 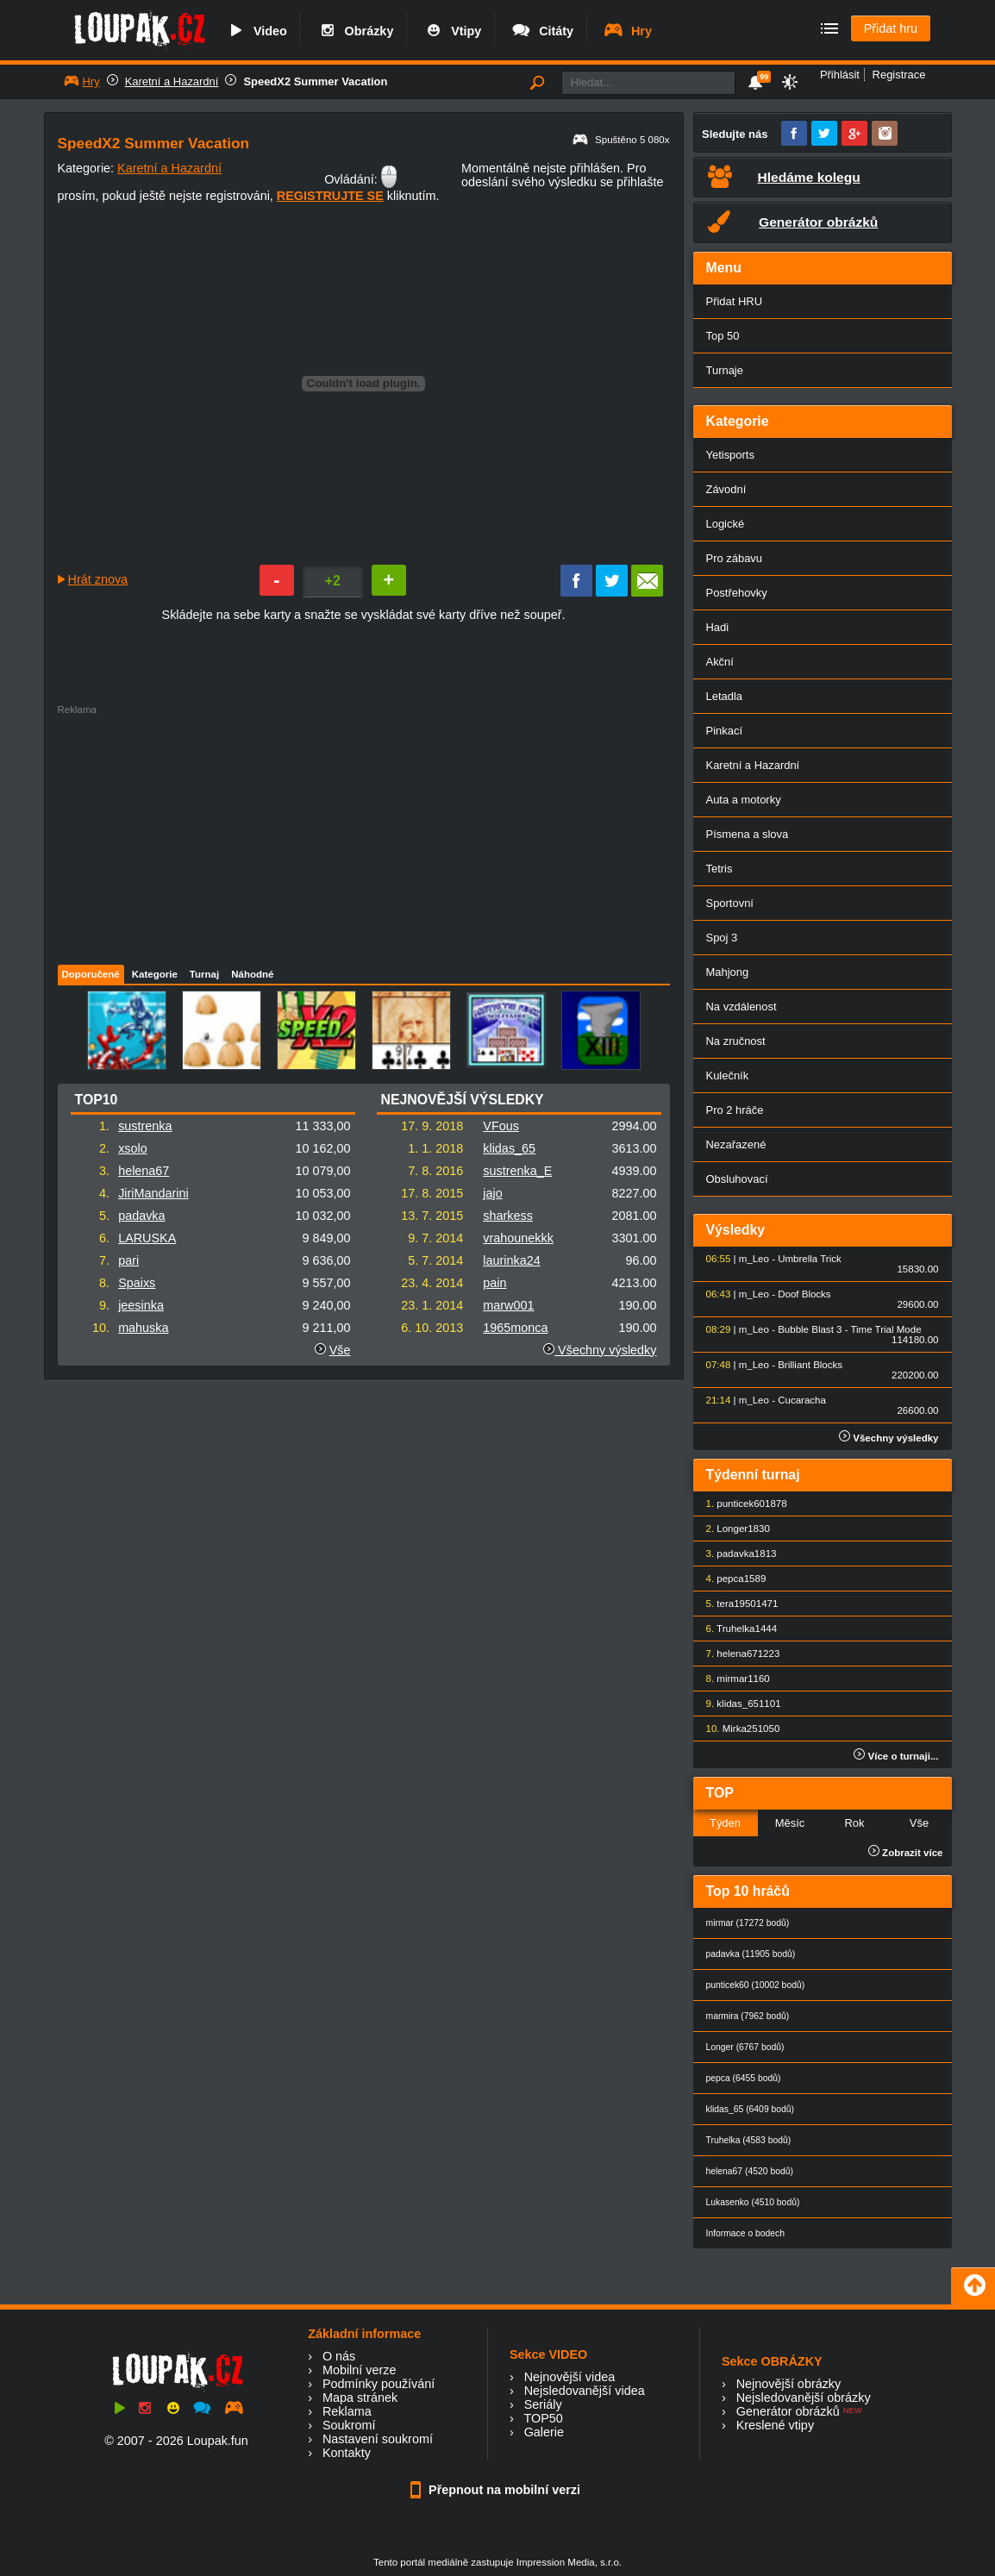 I want to click on Měsíc, so click(x=790, y=1822).